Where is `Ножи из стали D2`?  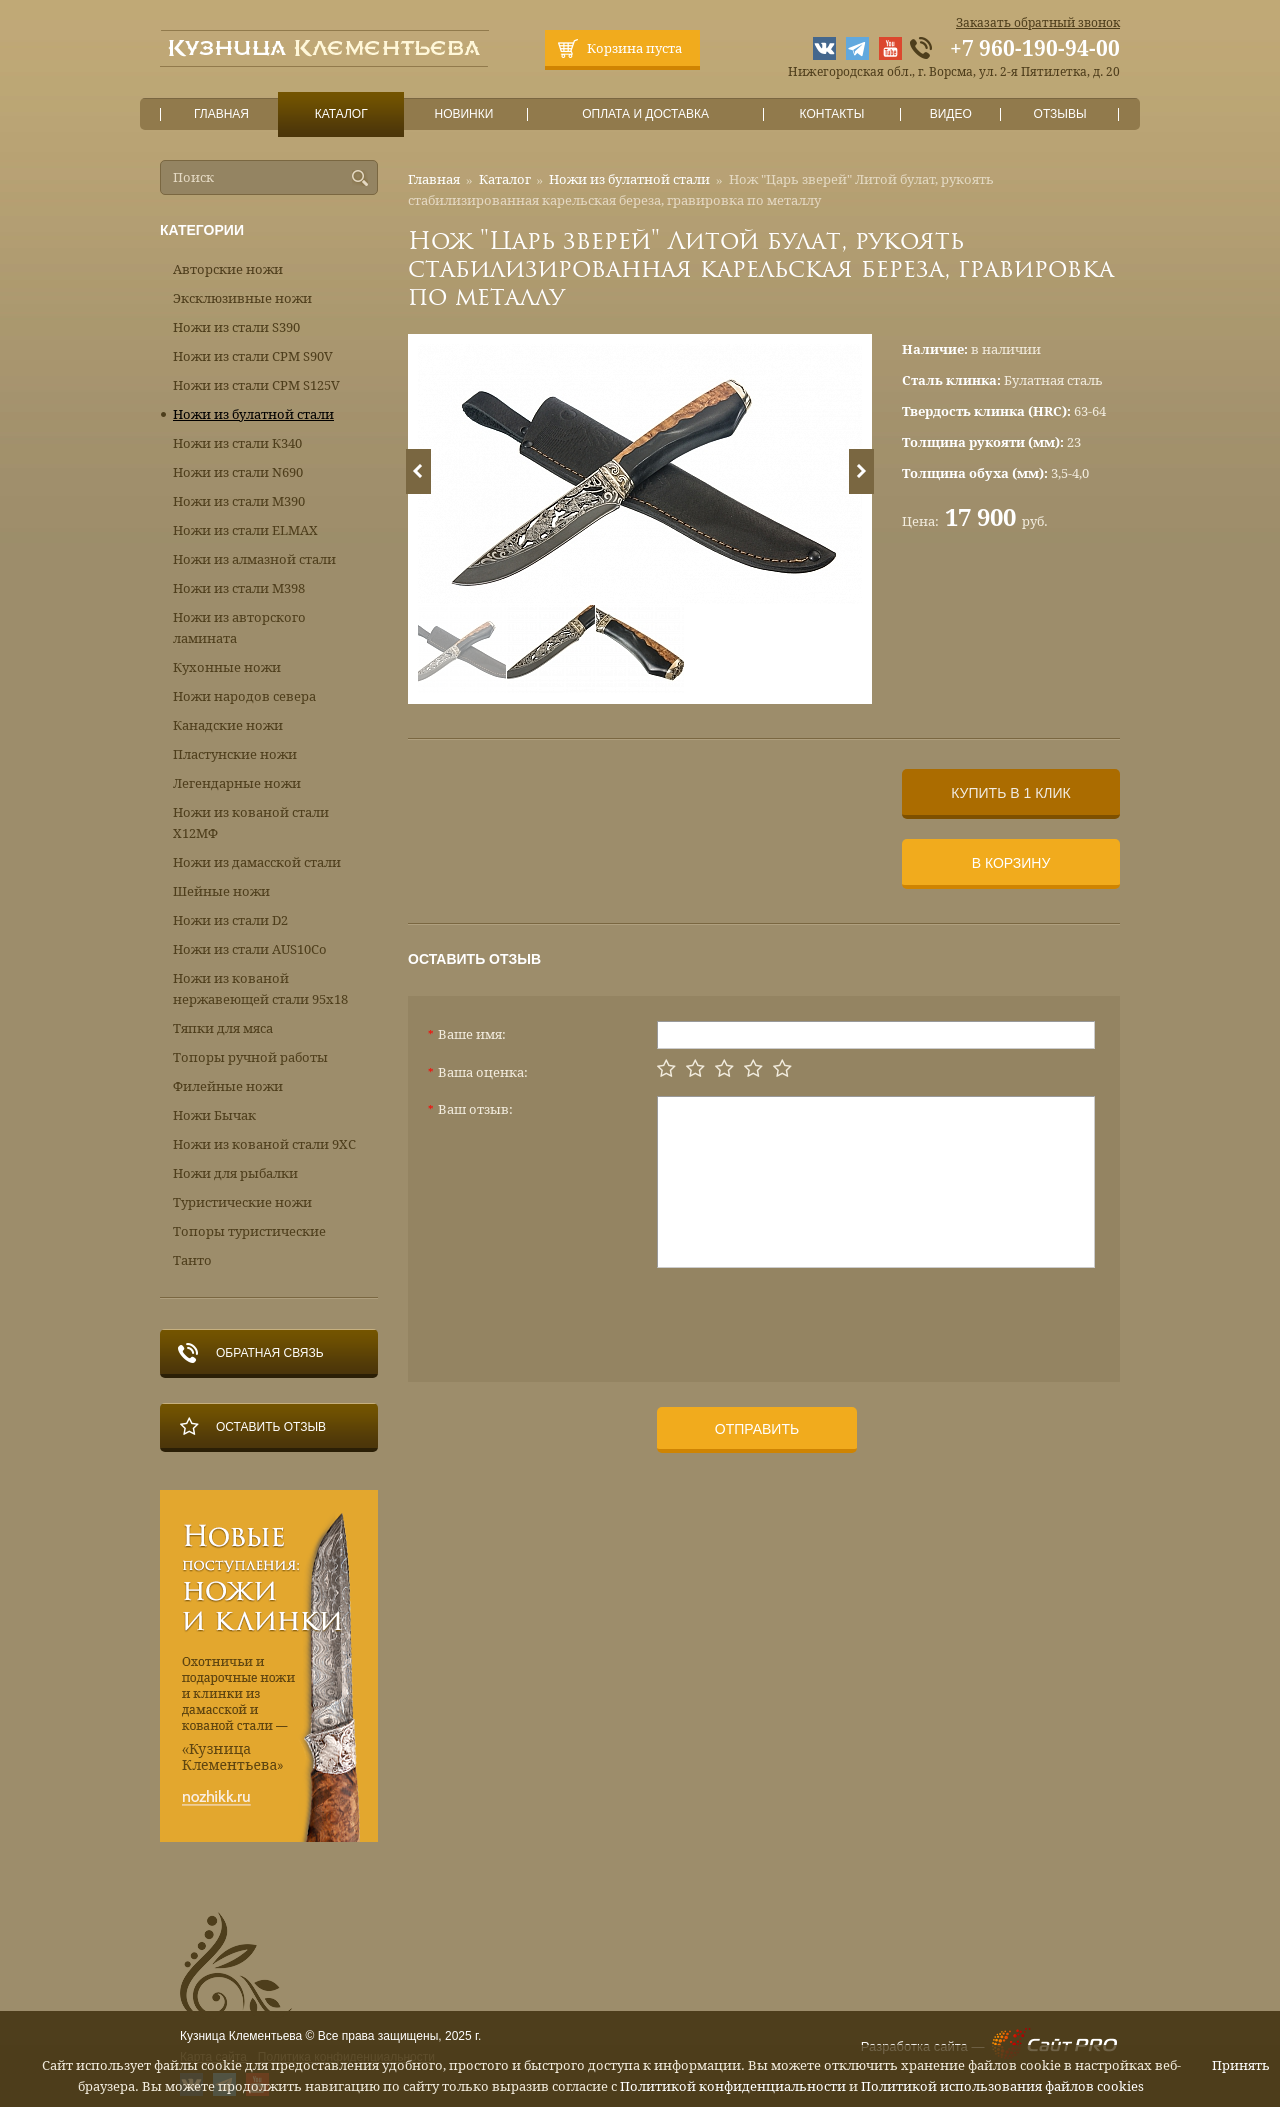
Ножи из стали D2 is located at coordinates (230, 920).